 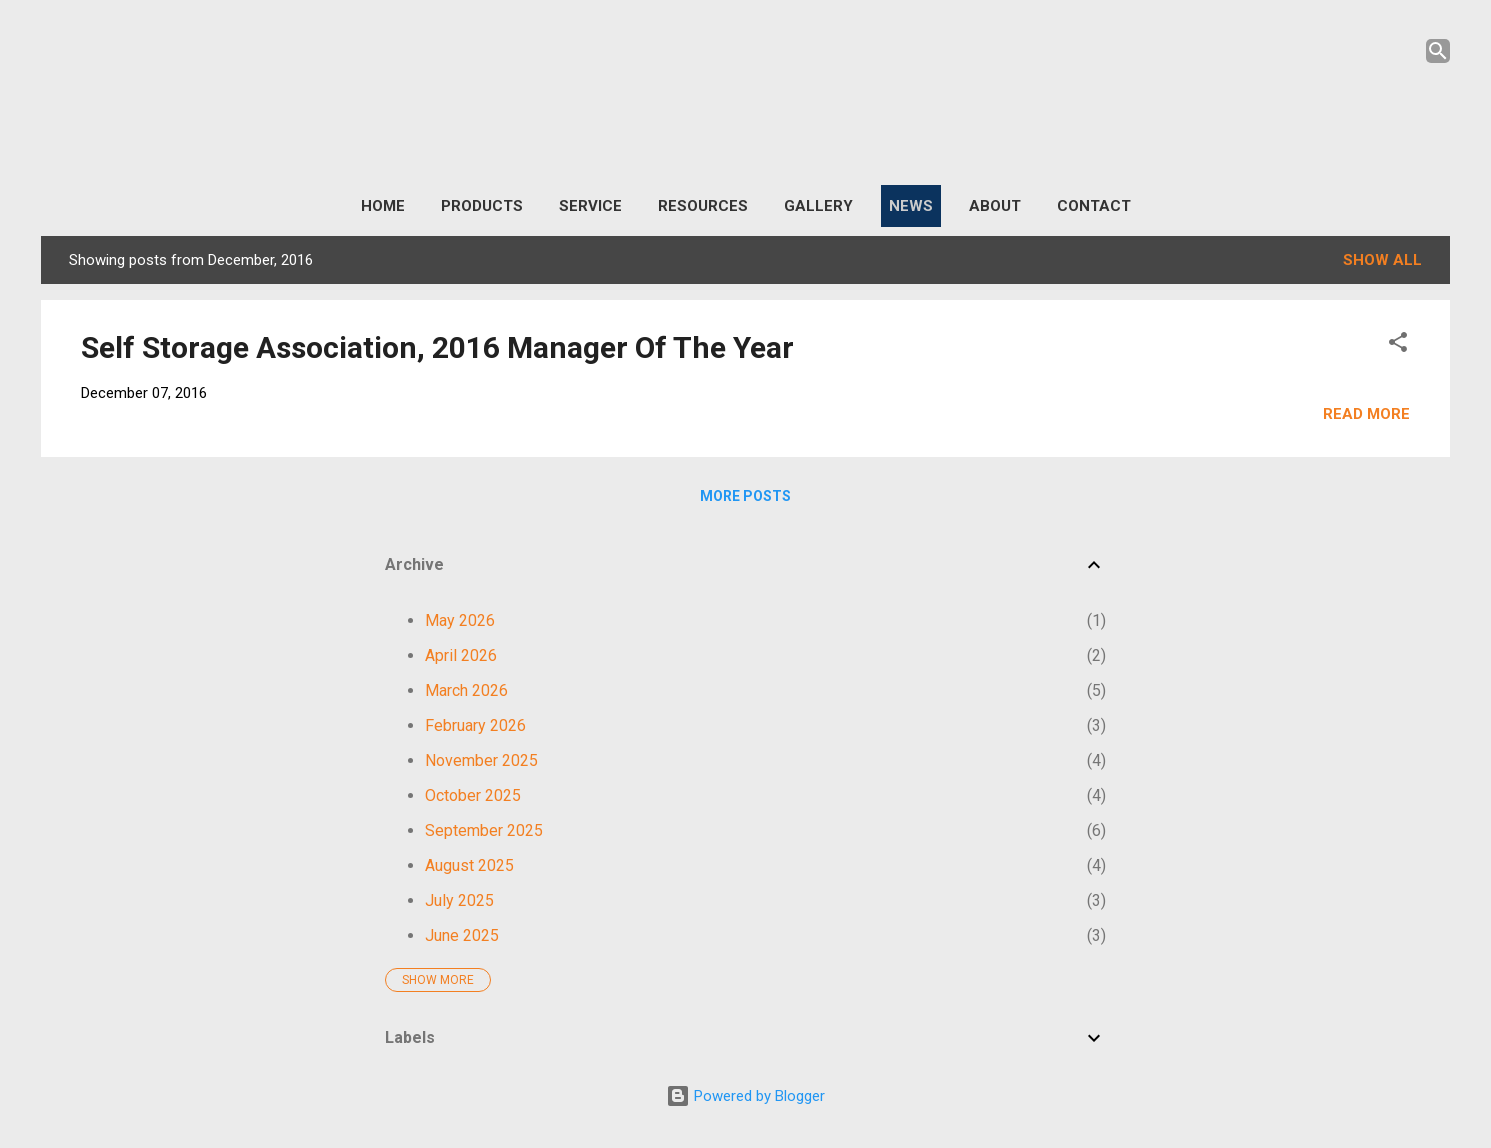 What do you see at coordinates (461, 655) in the screenshot?
I see `April 2026` at bounding box center [461, 655].